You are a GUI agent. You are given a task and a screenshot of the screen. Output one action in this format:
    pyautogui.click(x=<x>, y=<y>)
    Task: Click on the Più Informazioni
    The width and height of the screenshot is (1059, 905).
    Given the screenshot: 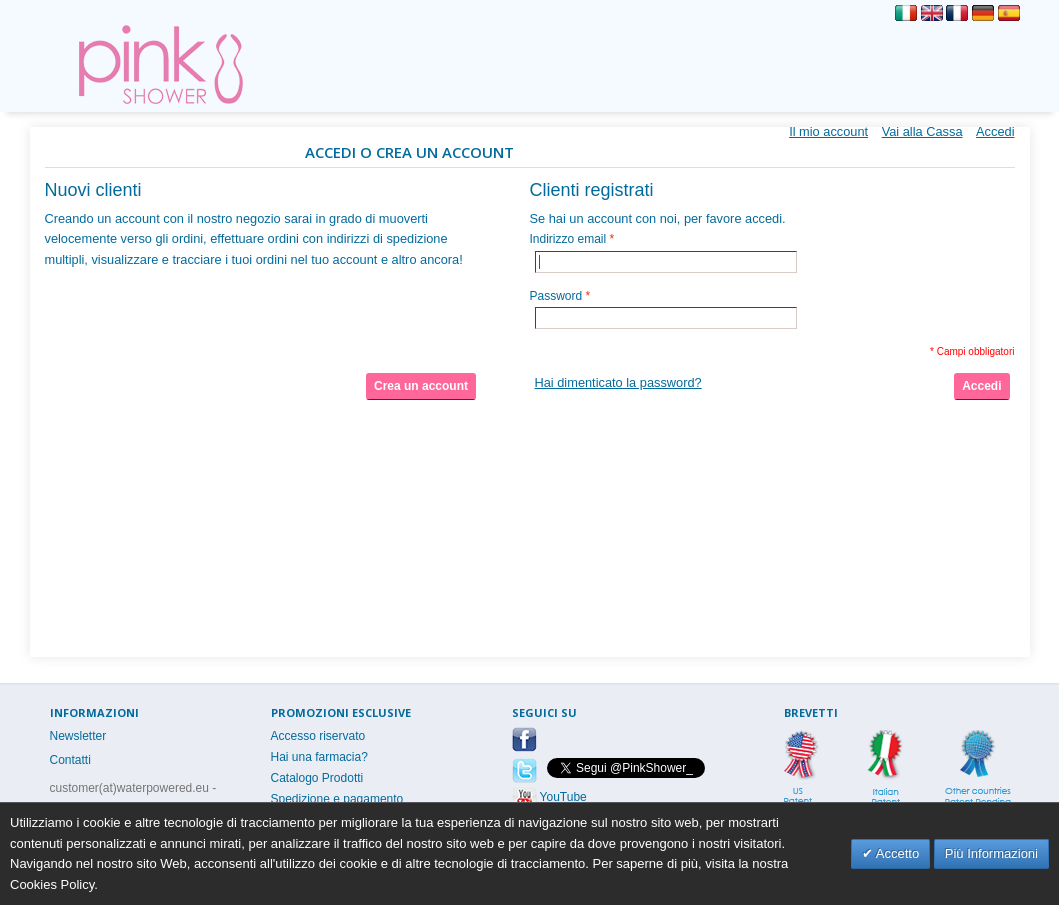 What is the action you would take?
    pyautogui.click(x=991, y=853)
    